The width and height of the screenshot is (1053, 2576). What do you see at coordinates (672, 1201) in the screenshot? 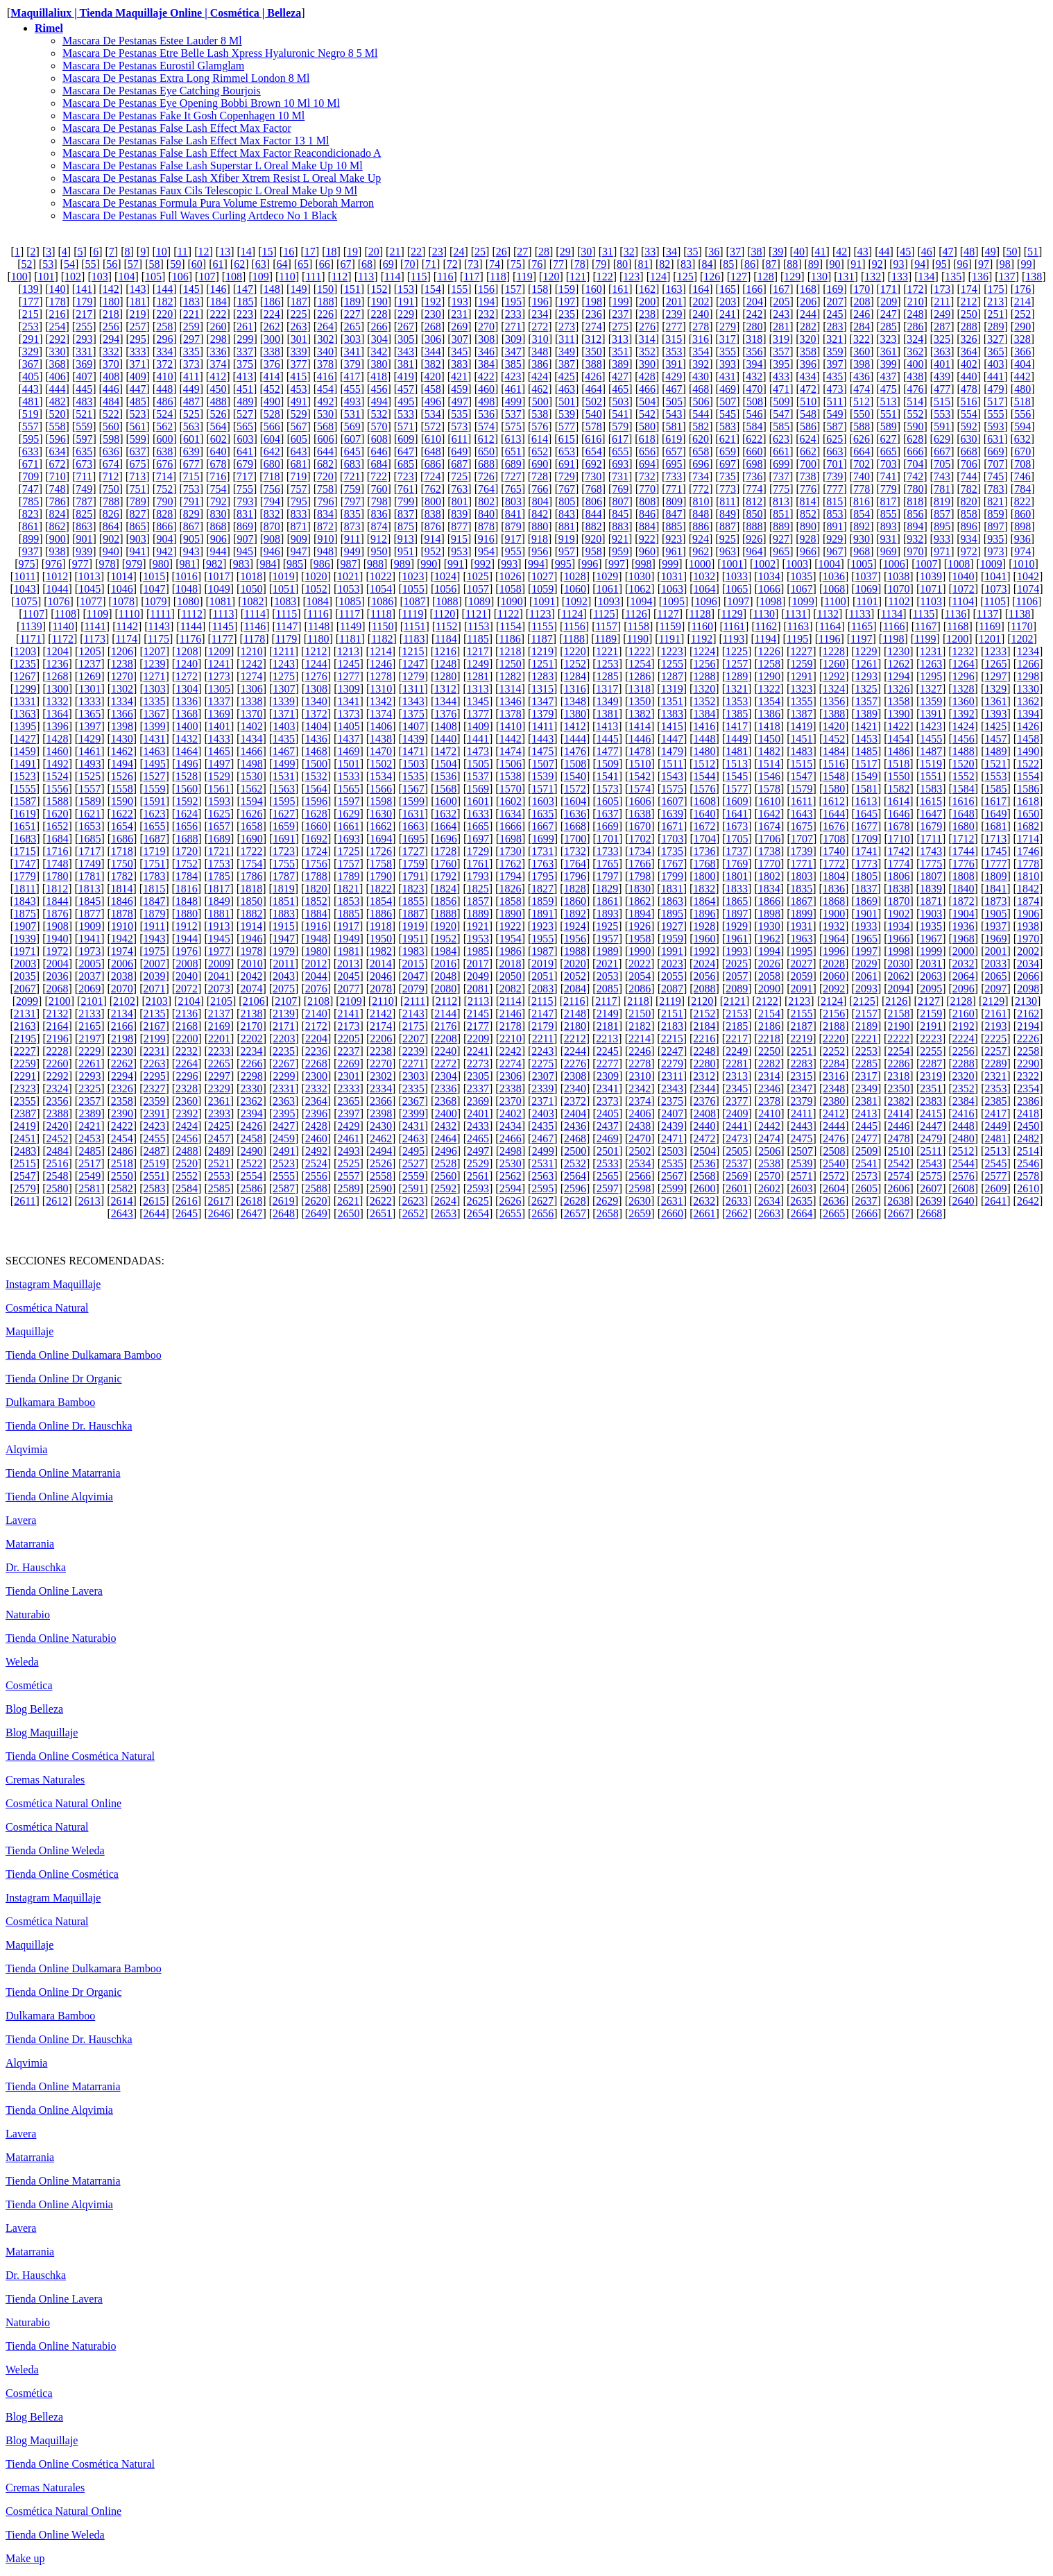
I see `2631` at bounding box center [672, 1201].